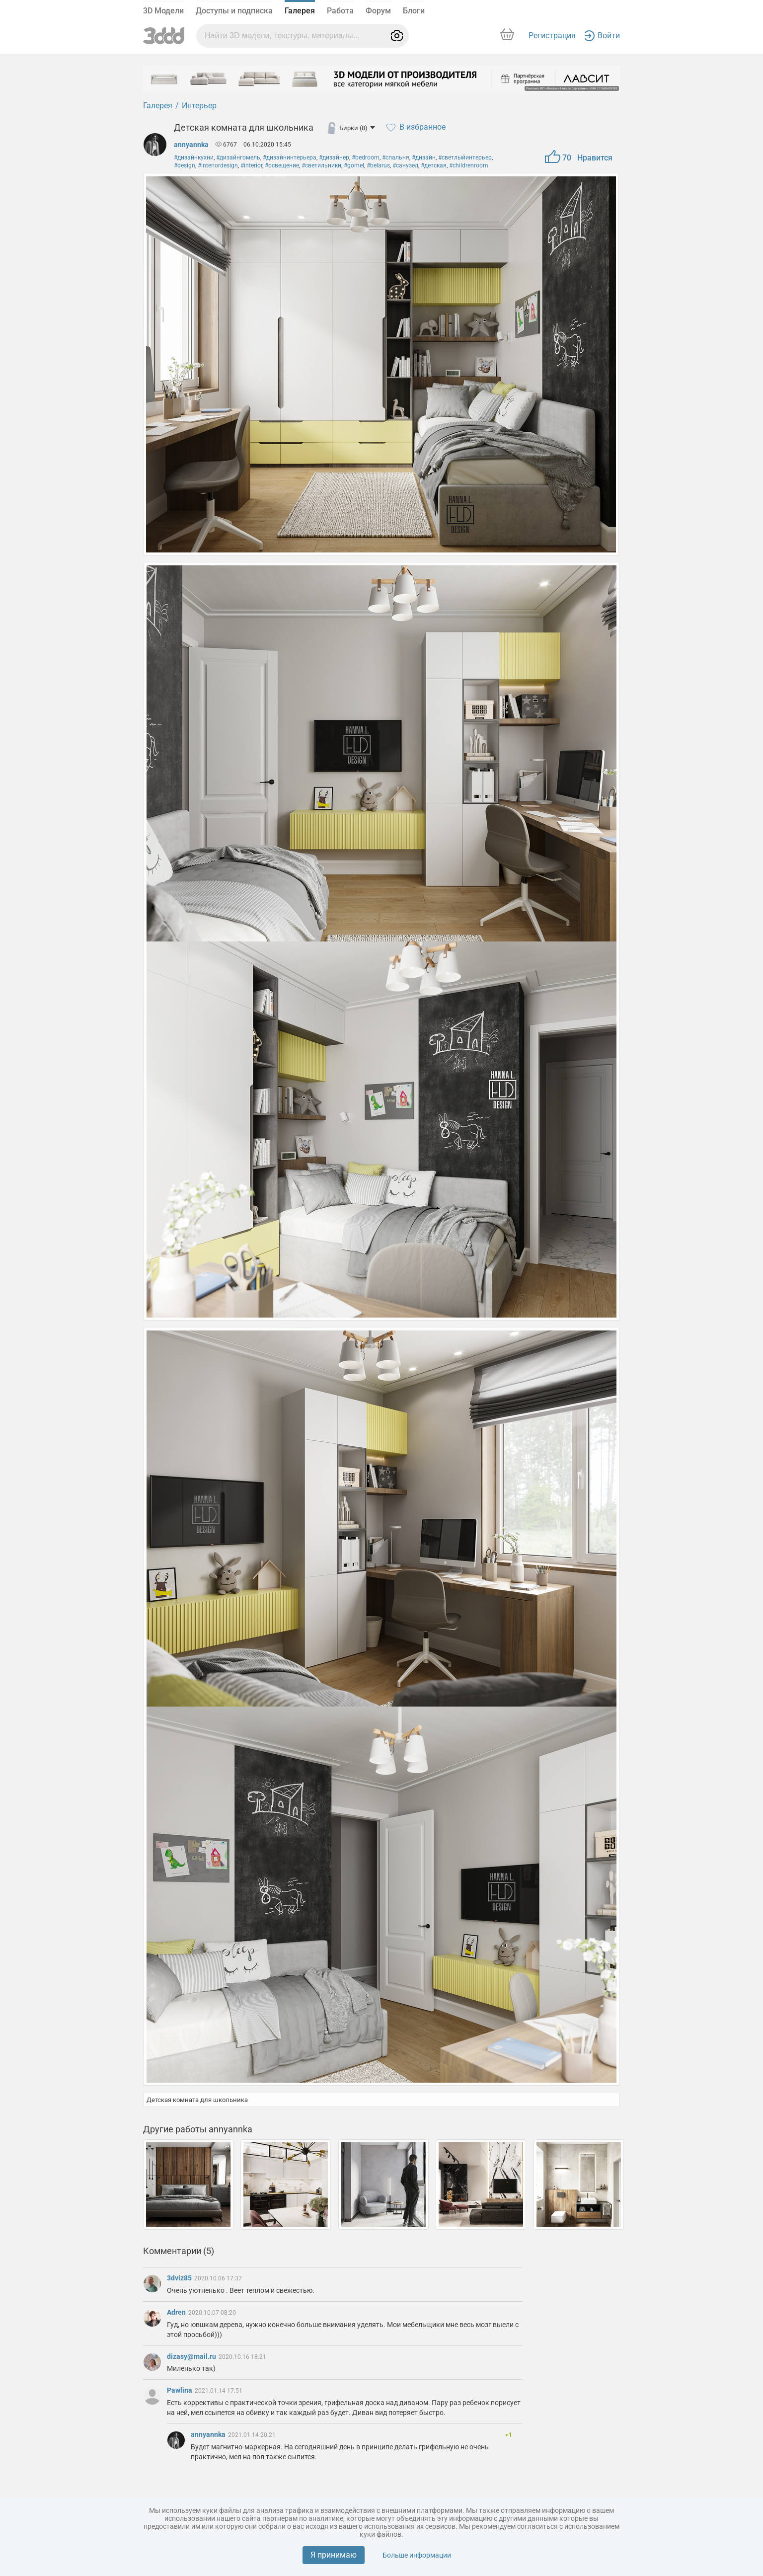 The width and height of the screenshot is (763, 2576). What do you see at coordinates (414, 10) in the screenshot?
I see `Блоги` at bounding box center [414, 10].